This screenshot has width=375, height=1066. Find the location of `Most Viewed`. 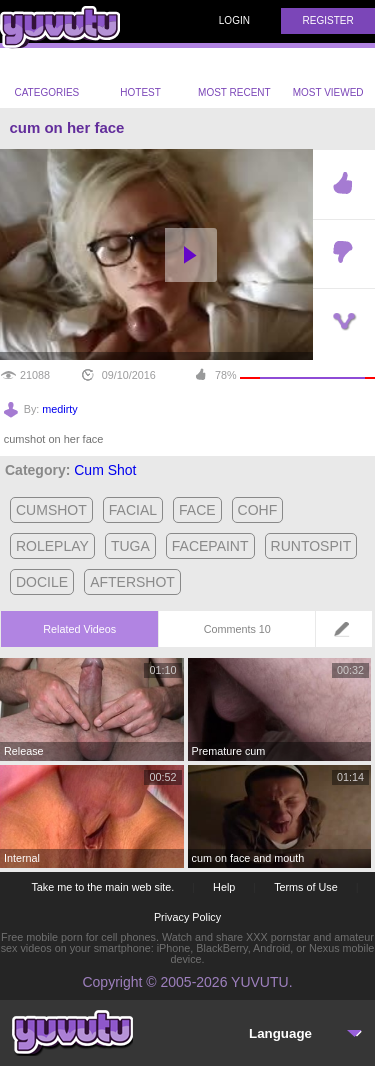

Most Viewed is located at coordinates (328, 80).